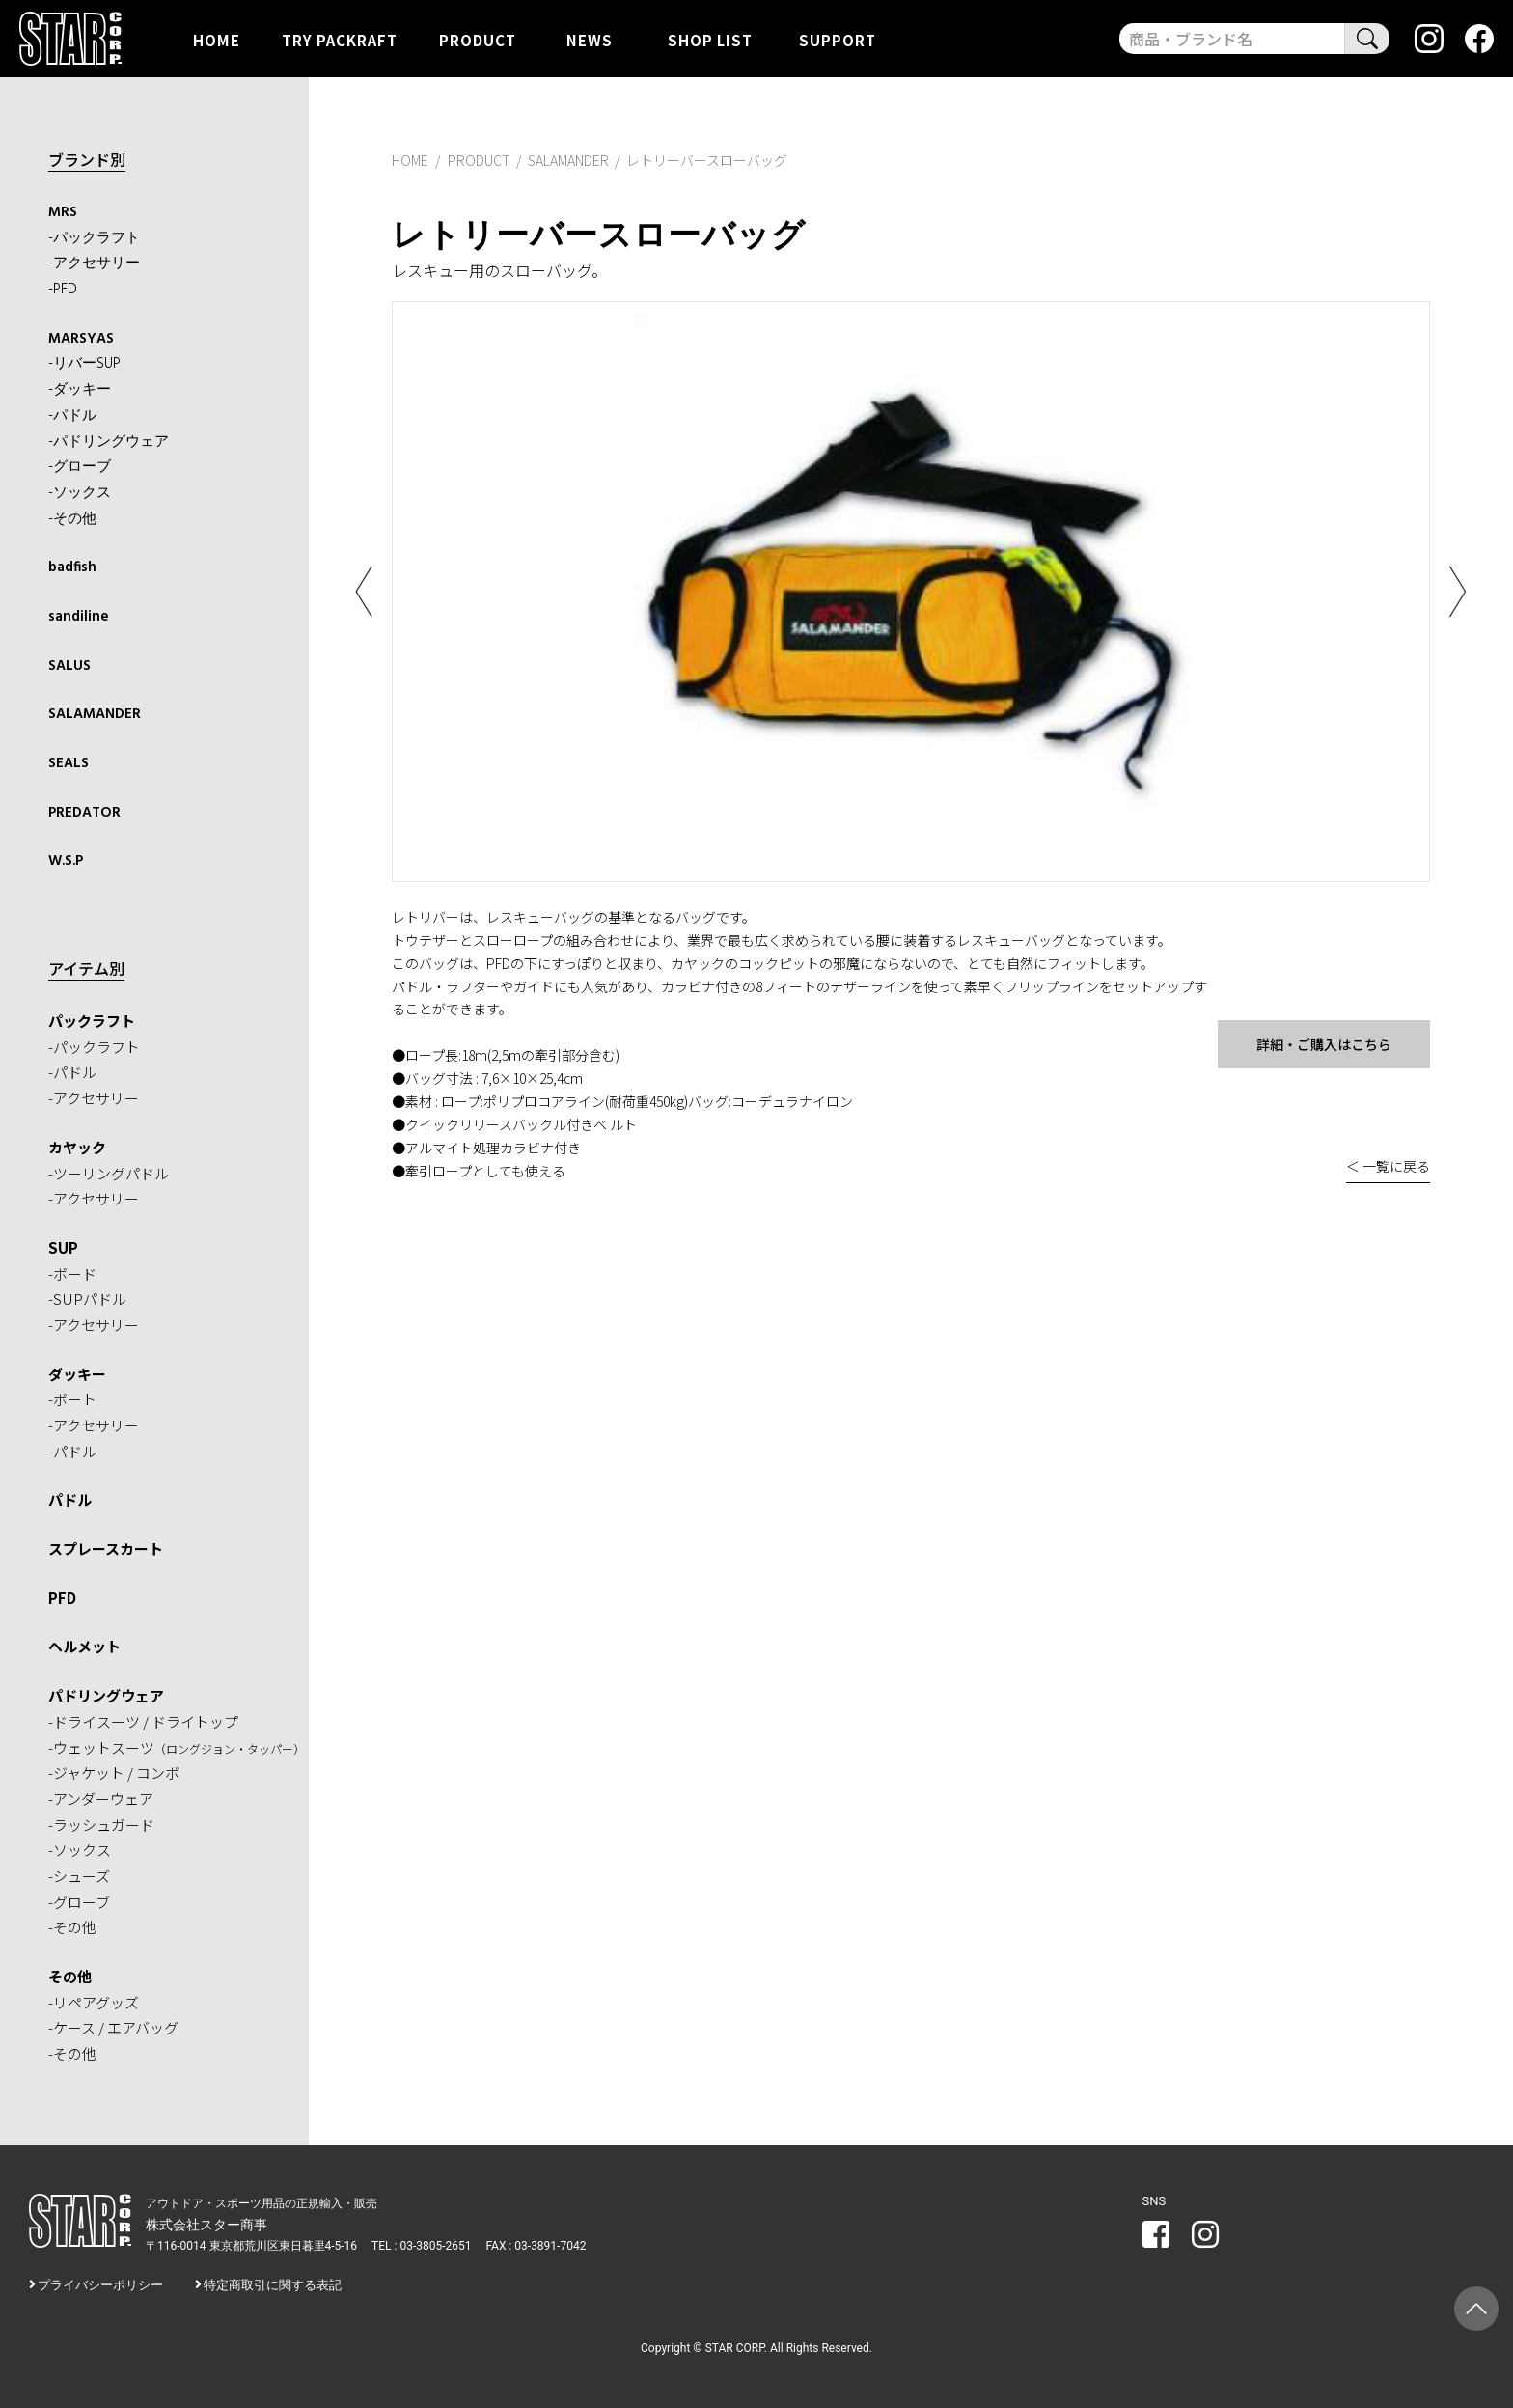 The width and height of the screenshot is (1513, 2408). I want to click on -アンダーウェア, so click(100, 1798).